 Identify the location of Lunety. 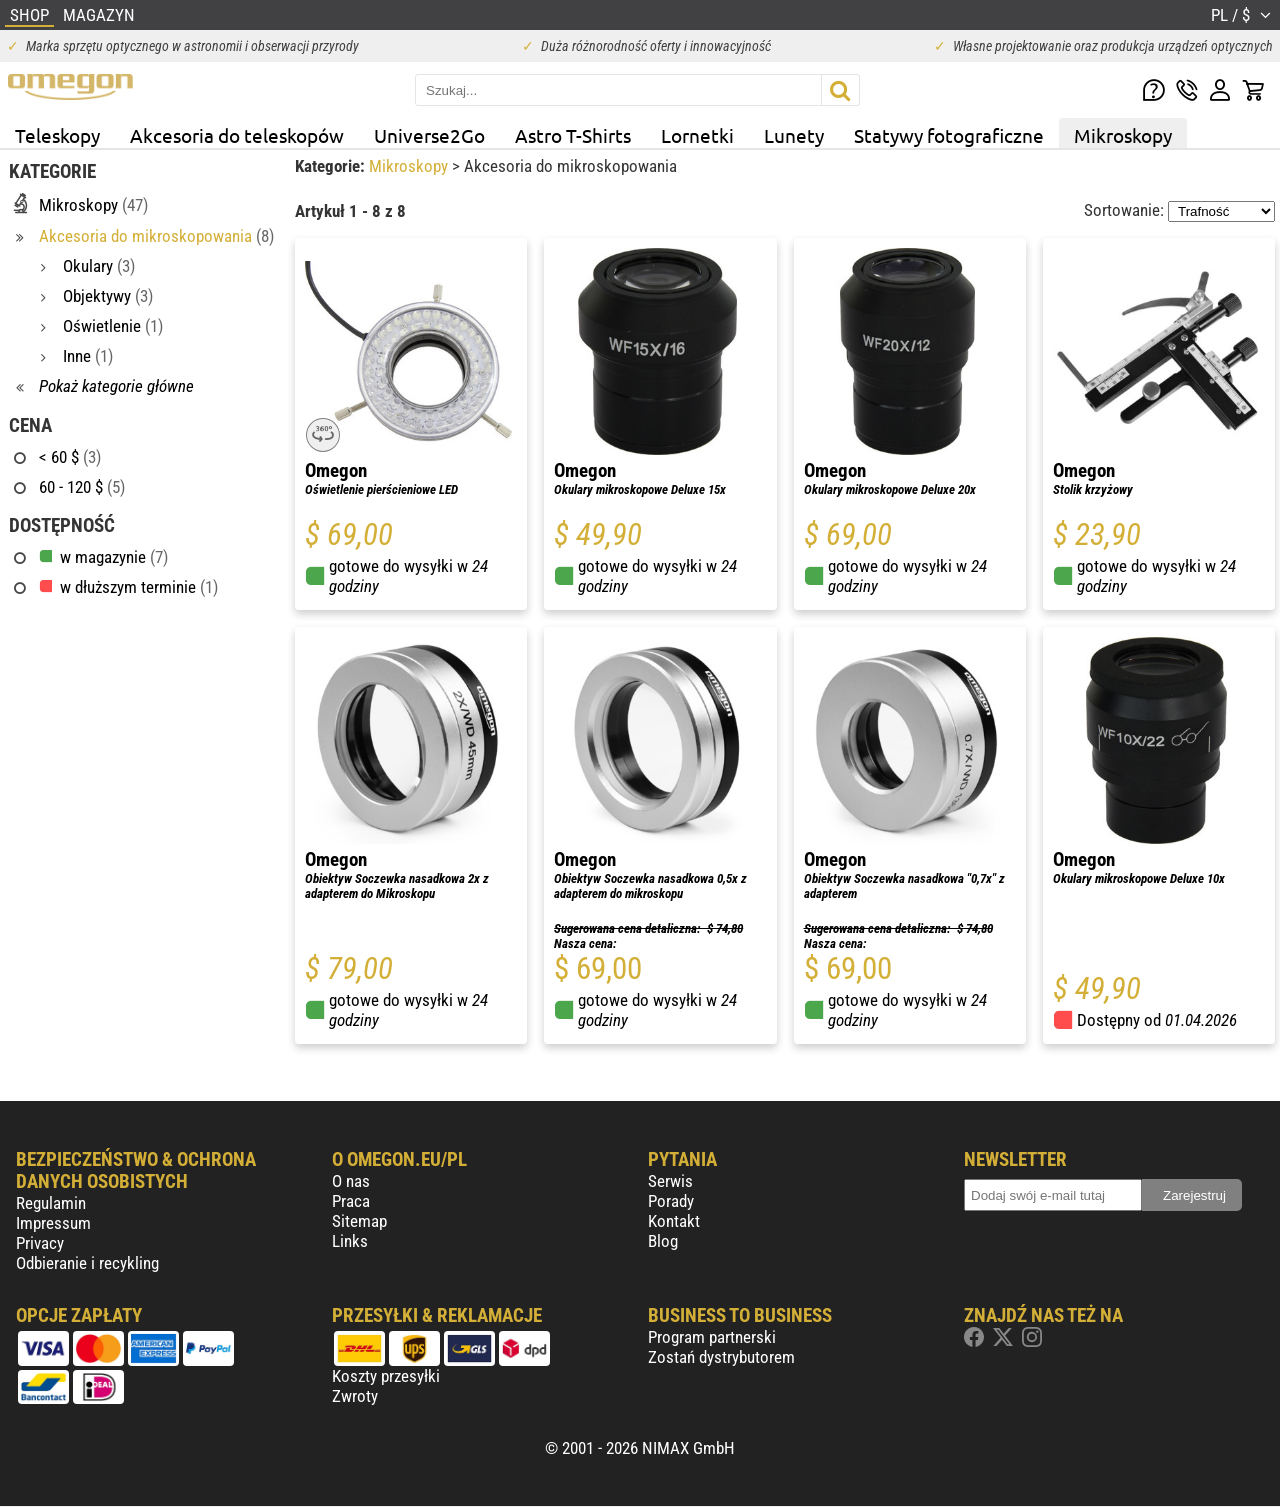
(794, 135).